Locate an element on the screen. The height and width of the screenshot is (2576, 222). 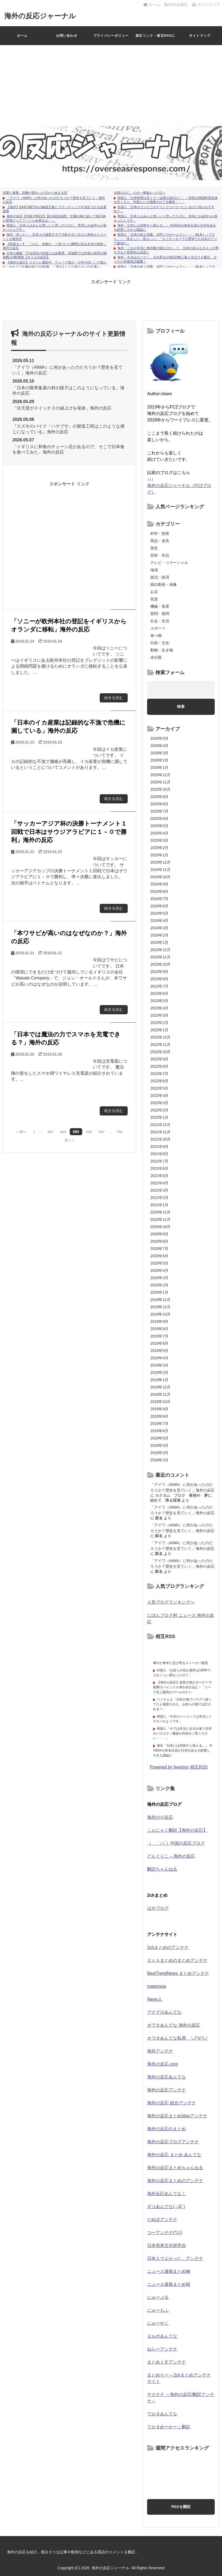
芸術・作品 is located at coordinates (159, 555).